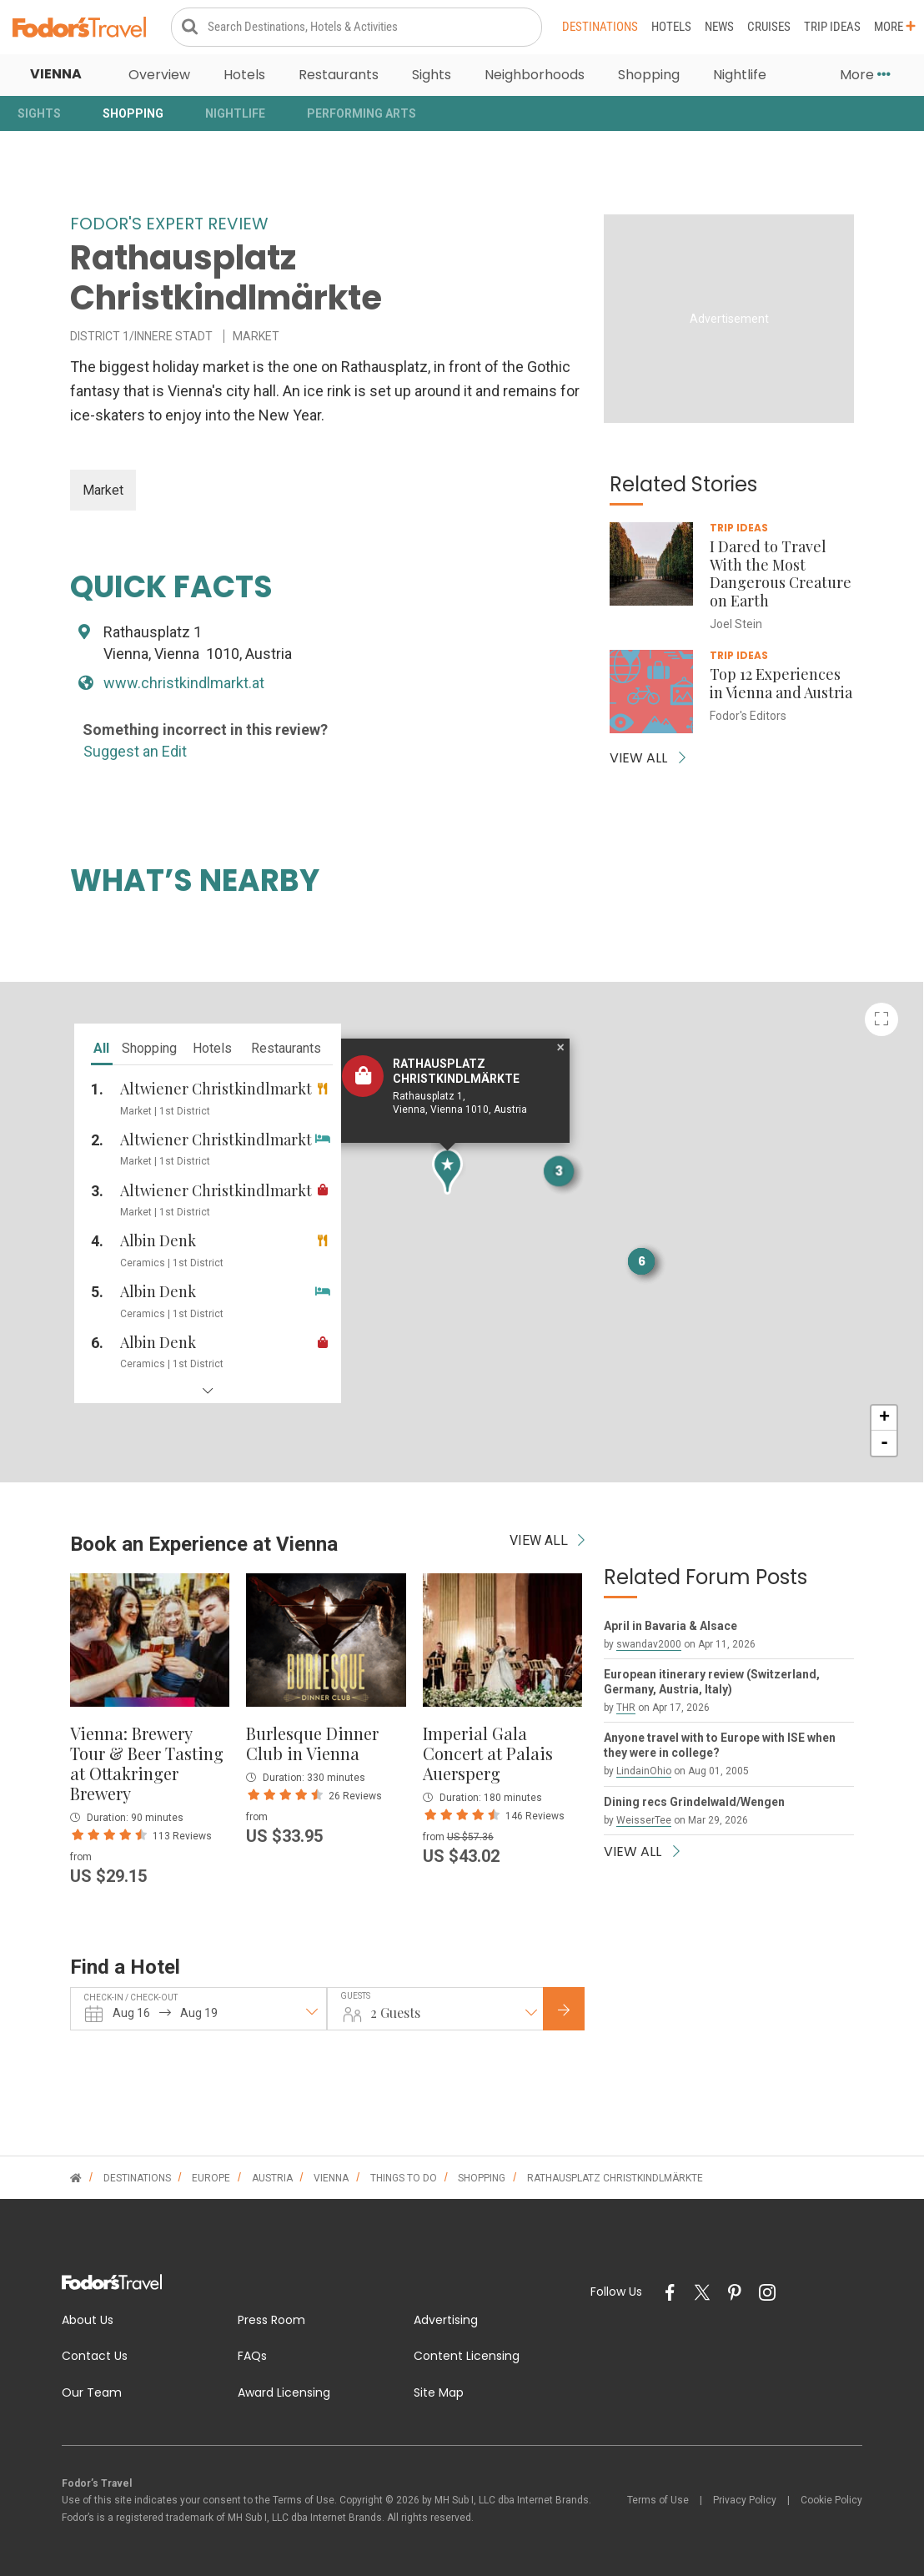 This screenshot has height=2576, width=924. Describe the element at coordinates (739, 74) in the screenshot. I see `Nightlife` at that location.